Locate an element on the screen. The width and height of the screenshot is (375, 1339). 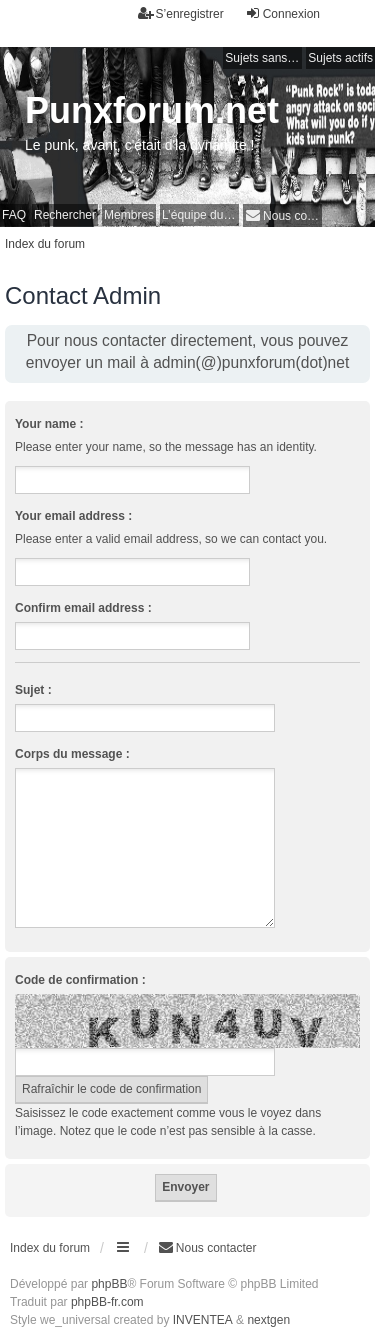
Your email address : is located at coordinates (73, 516).